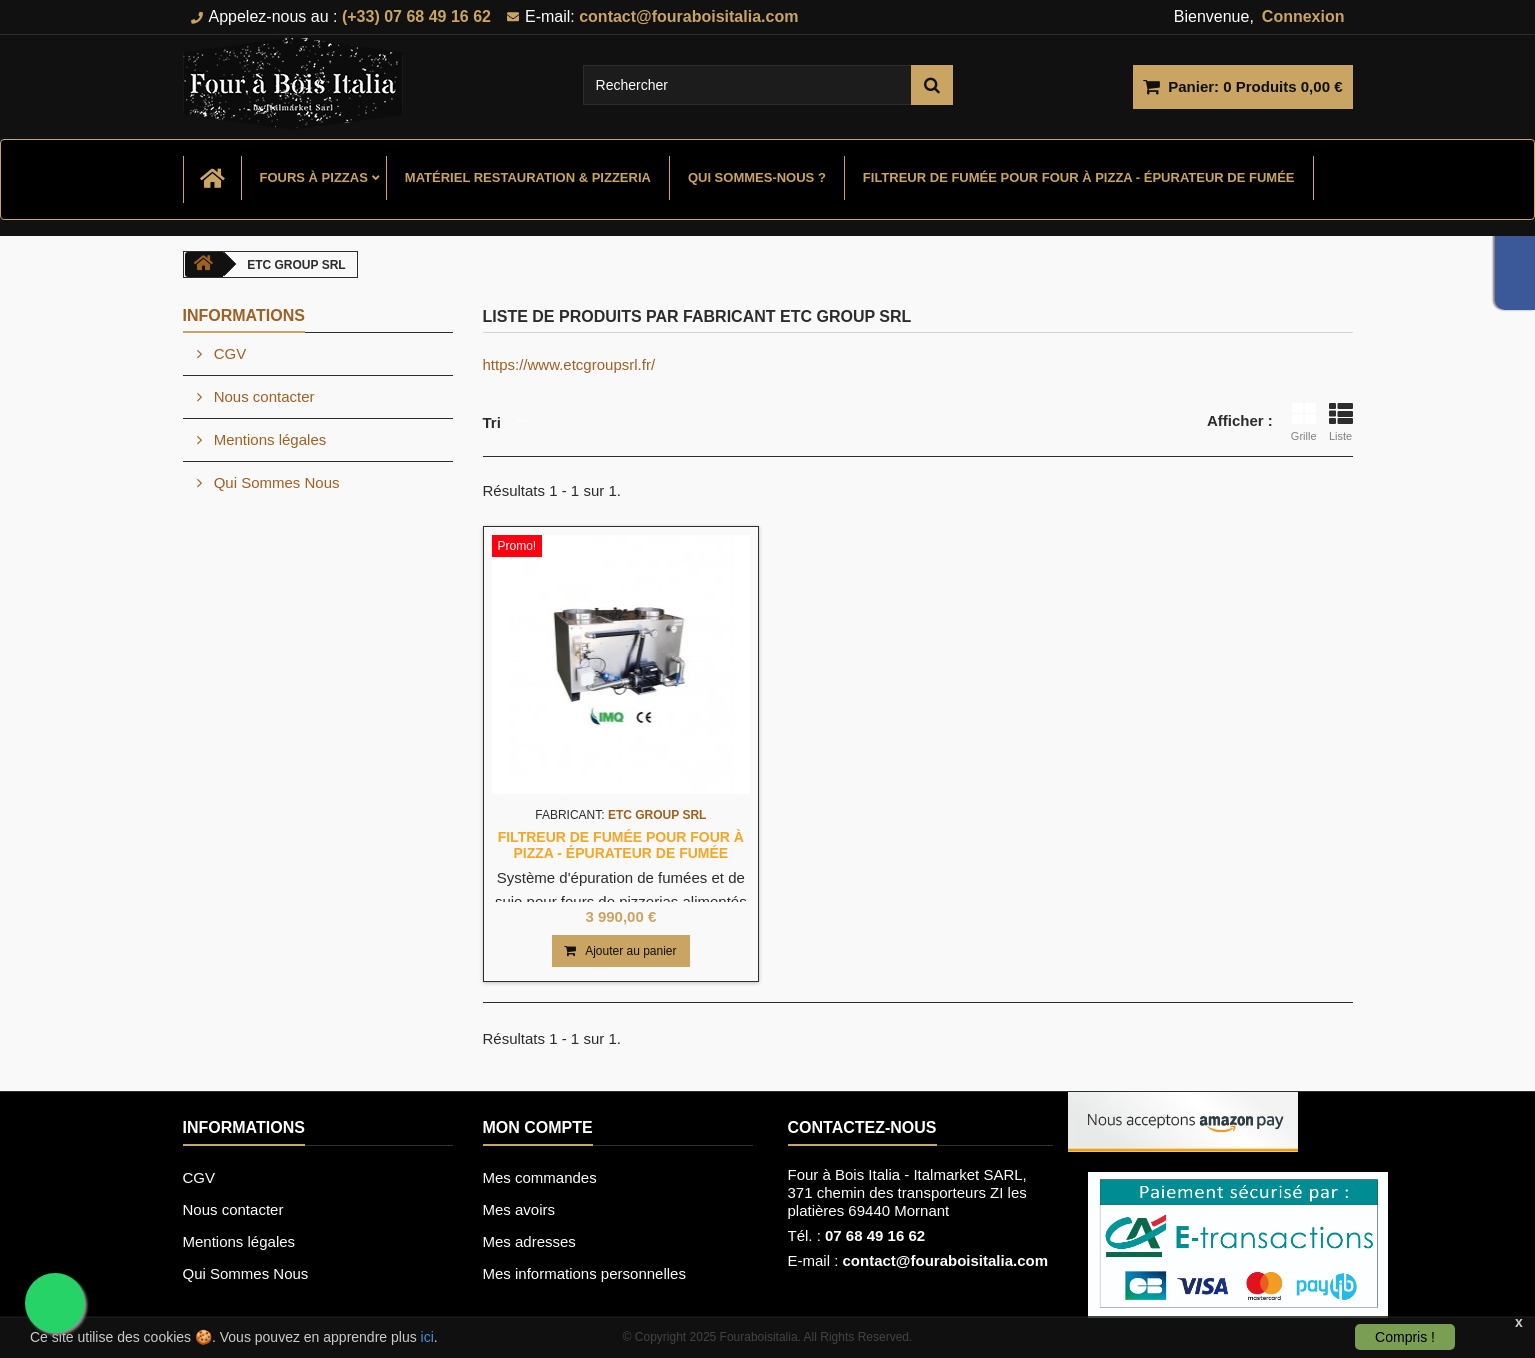 The width and height of the screenshot is (1535, 1358). Describe the element at coordinates (314, 177) in the screenshot. I see `Fours à Pizzas` at that location.